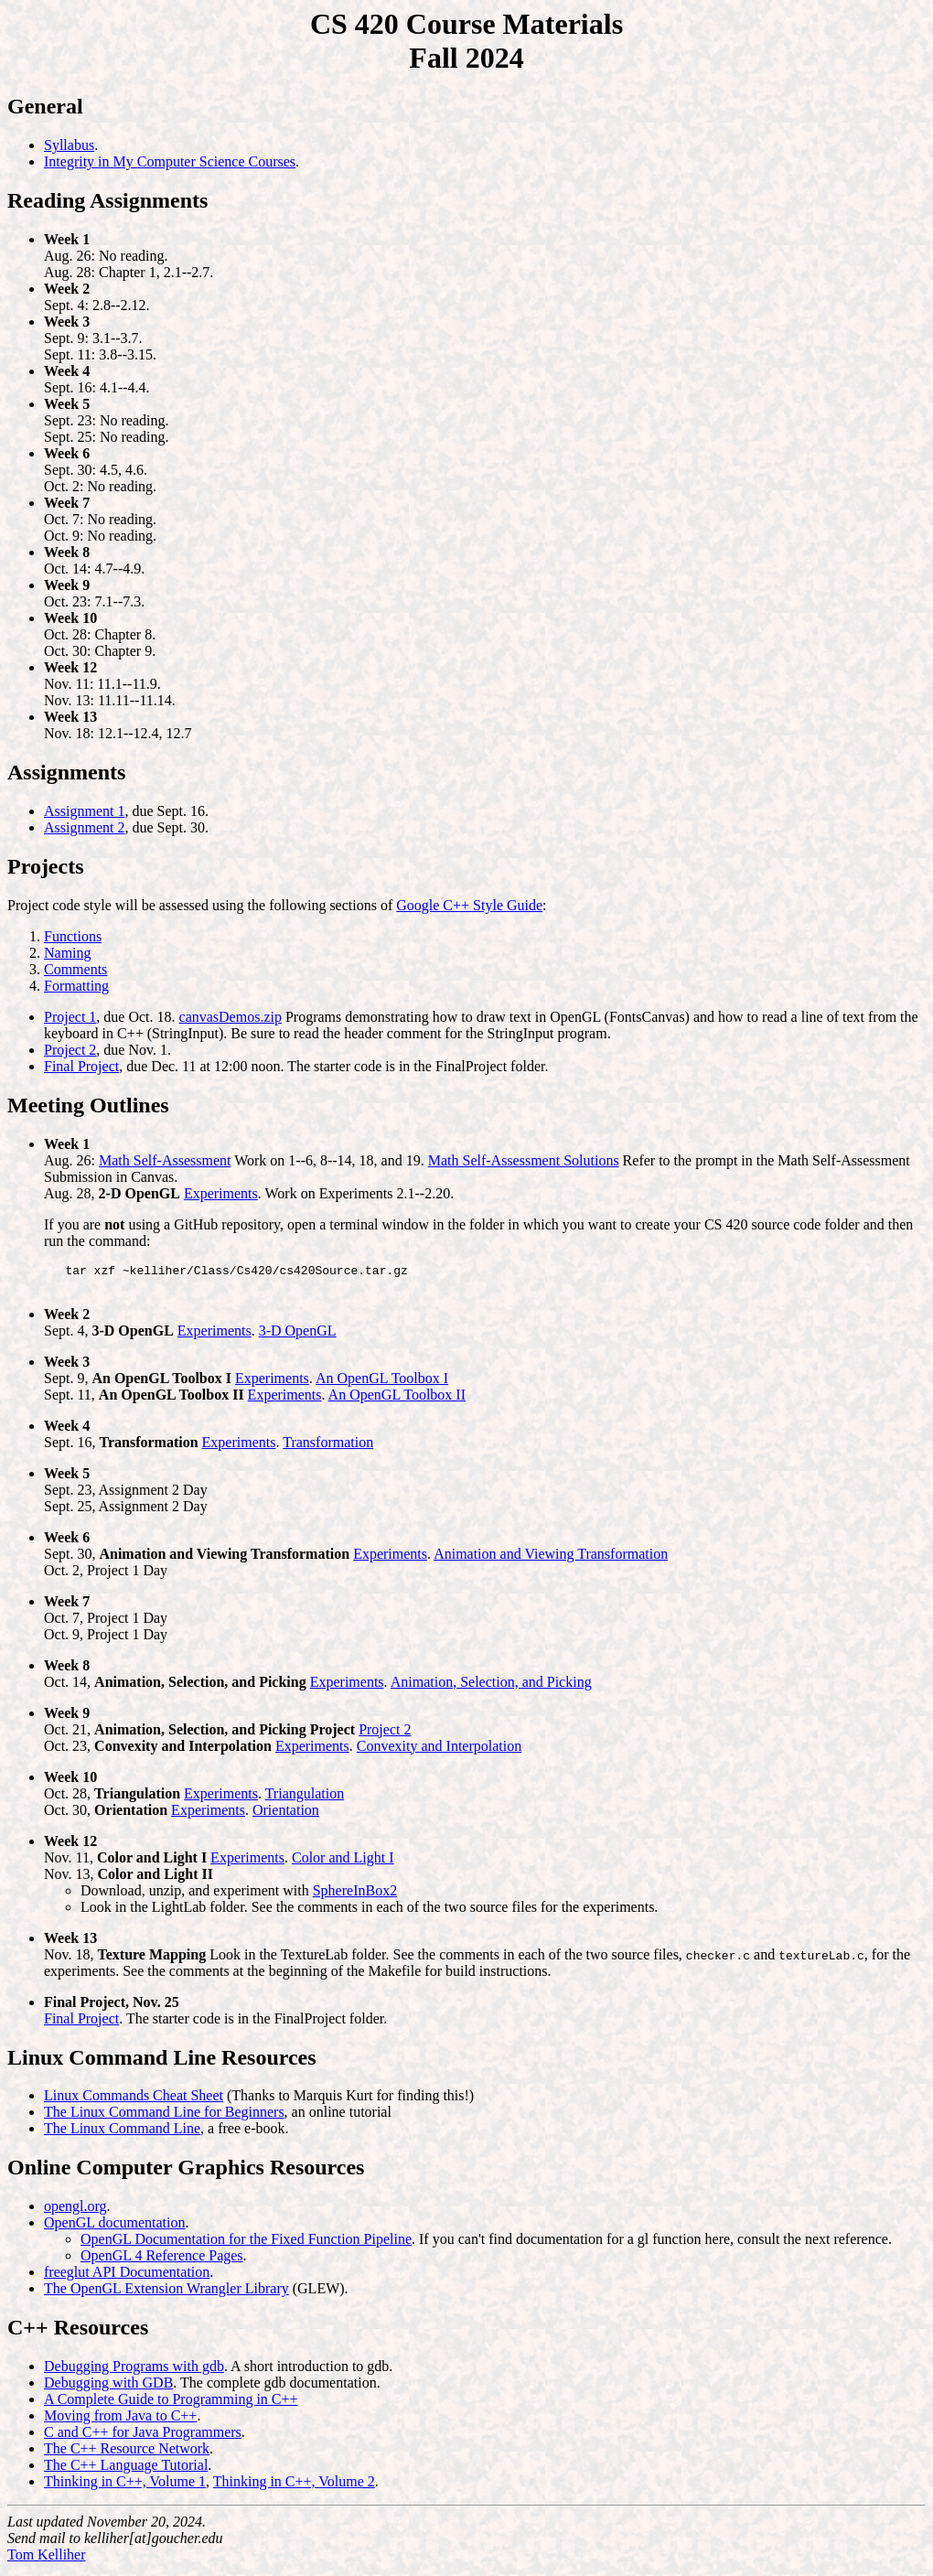  What do you see at coordinates (70, 1017) in the screenshot?
I see `Project 1` at bounding box center [70, 1017].